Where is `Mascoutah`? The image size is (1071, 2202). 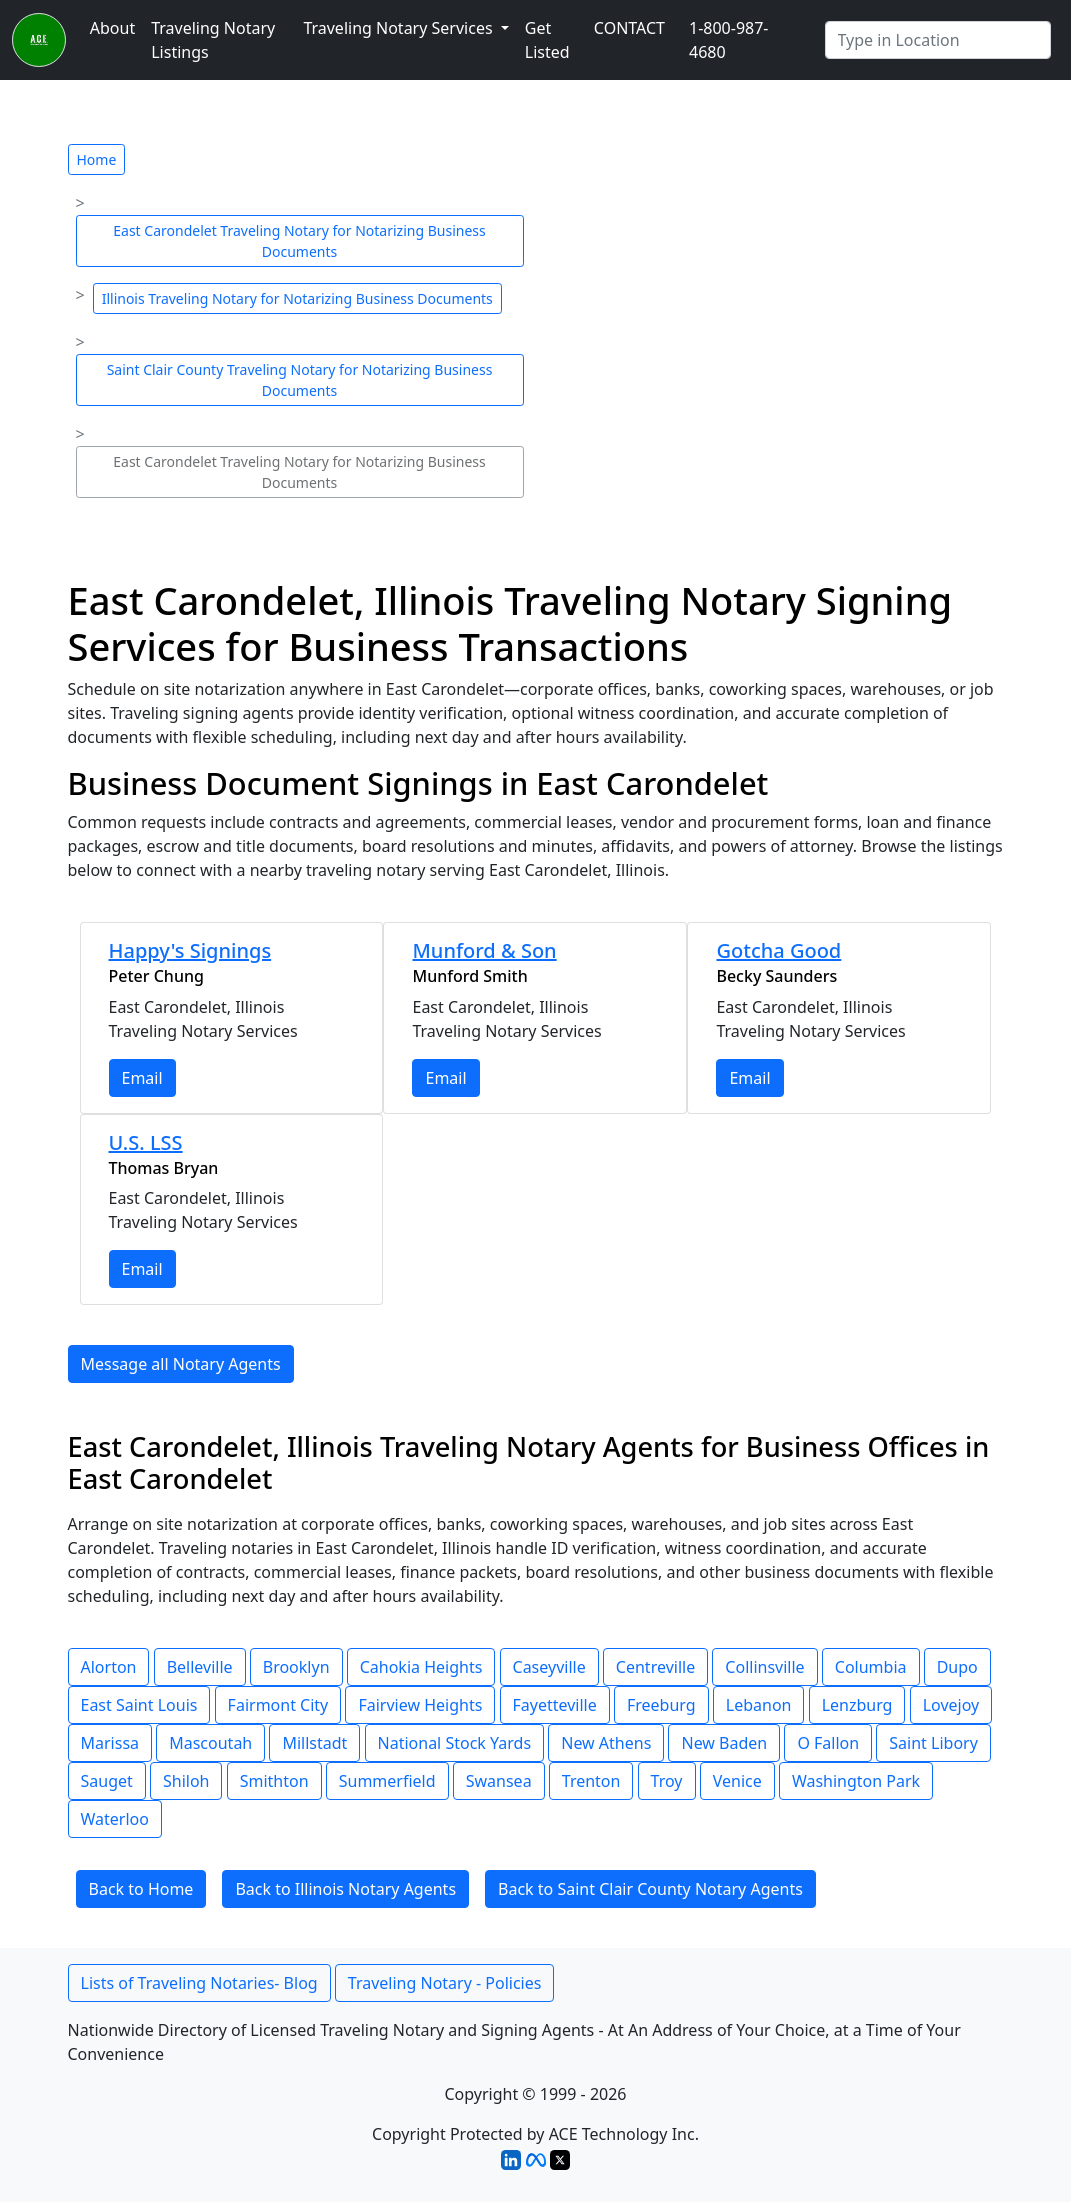
Mascoutah is located at coordinates (210, 1743).